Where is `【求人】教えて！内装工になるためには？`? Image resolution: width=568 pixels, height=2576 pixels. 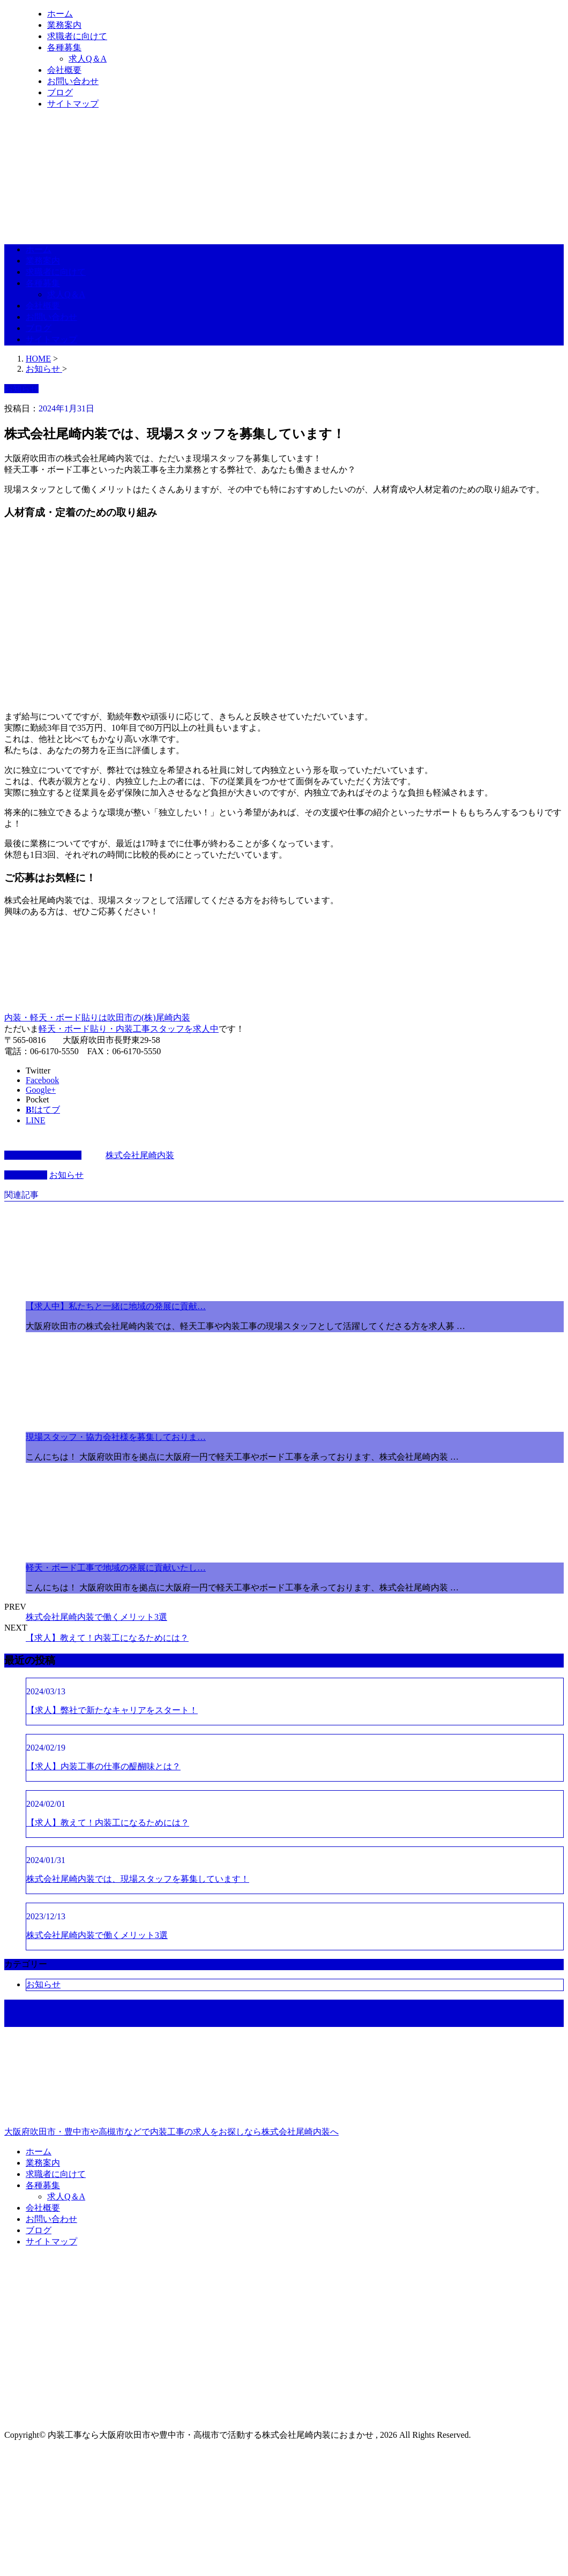 【求人】教えて！内装工になるためには？ is located at coordinates (107, 1637).